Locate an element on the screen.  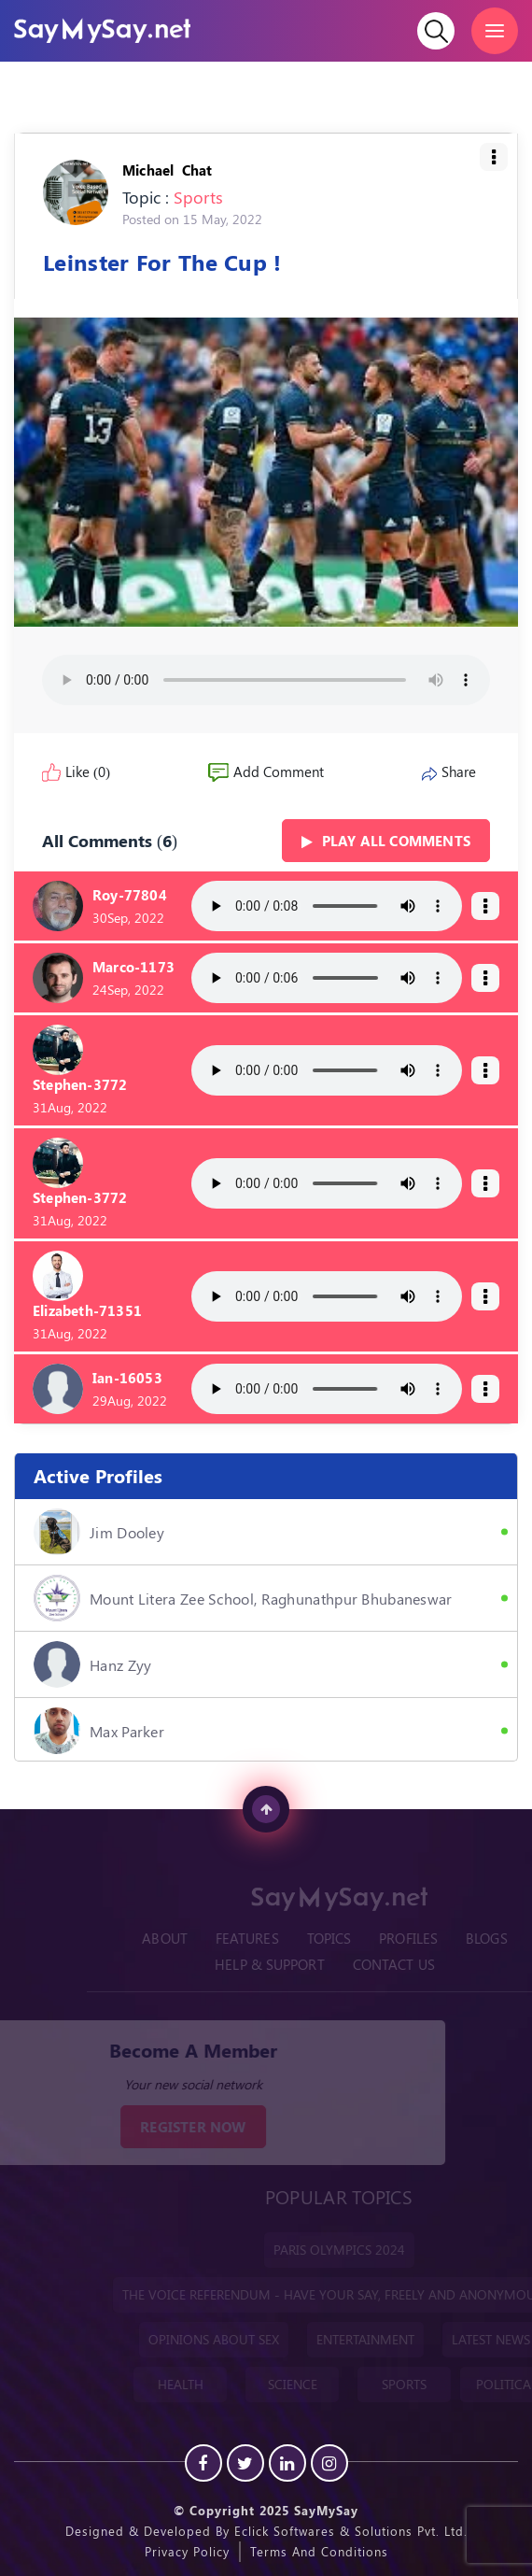
[instagram] is located at coordinates (329, 2463).